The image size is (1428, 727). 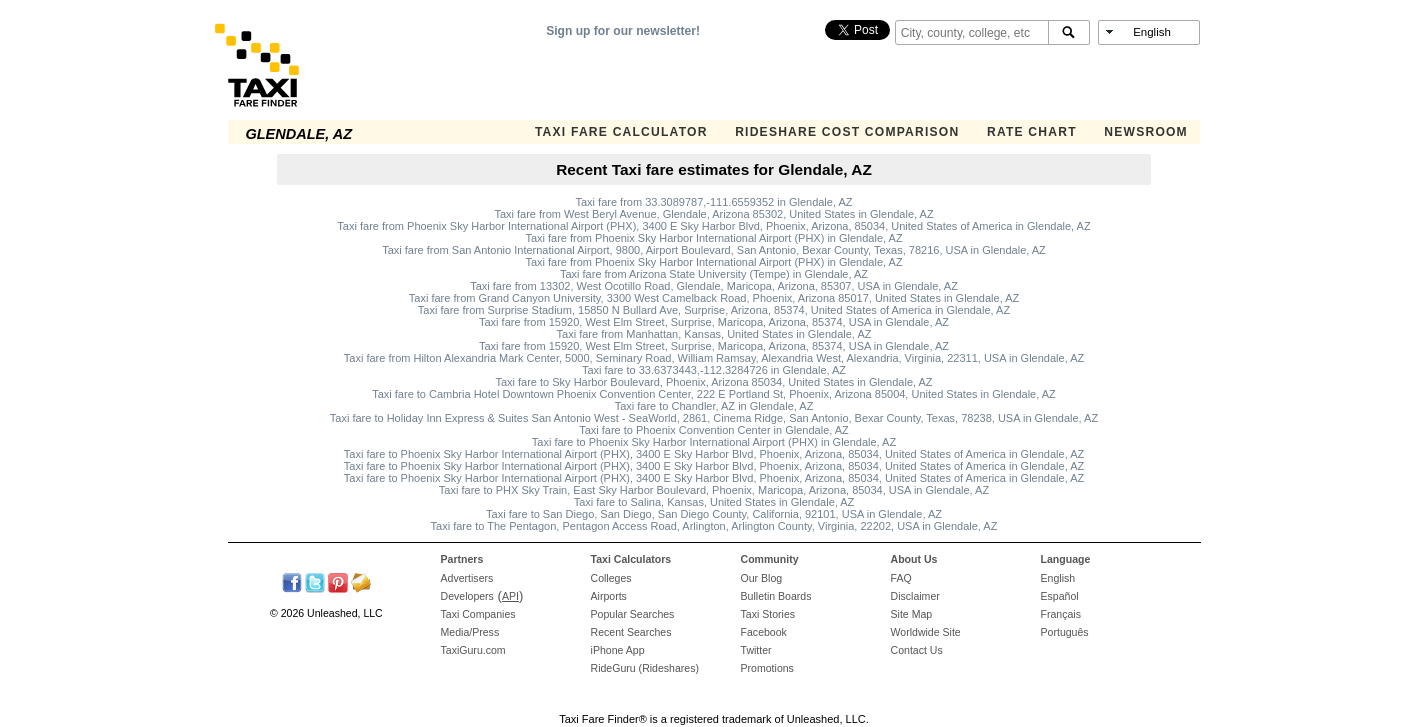 I want to click on RideGuru (Rideshares), so click(x=645, y=668).